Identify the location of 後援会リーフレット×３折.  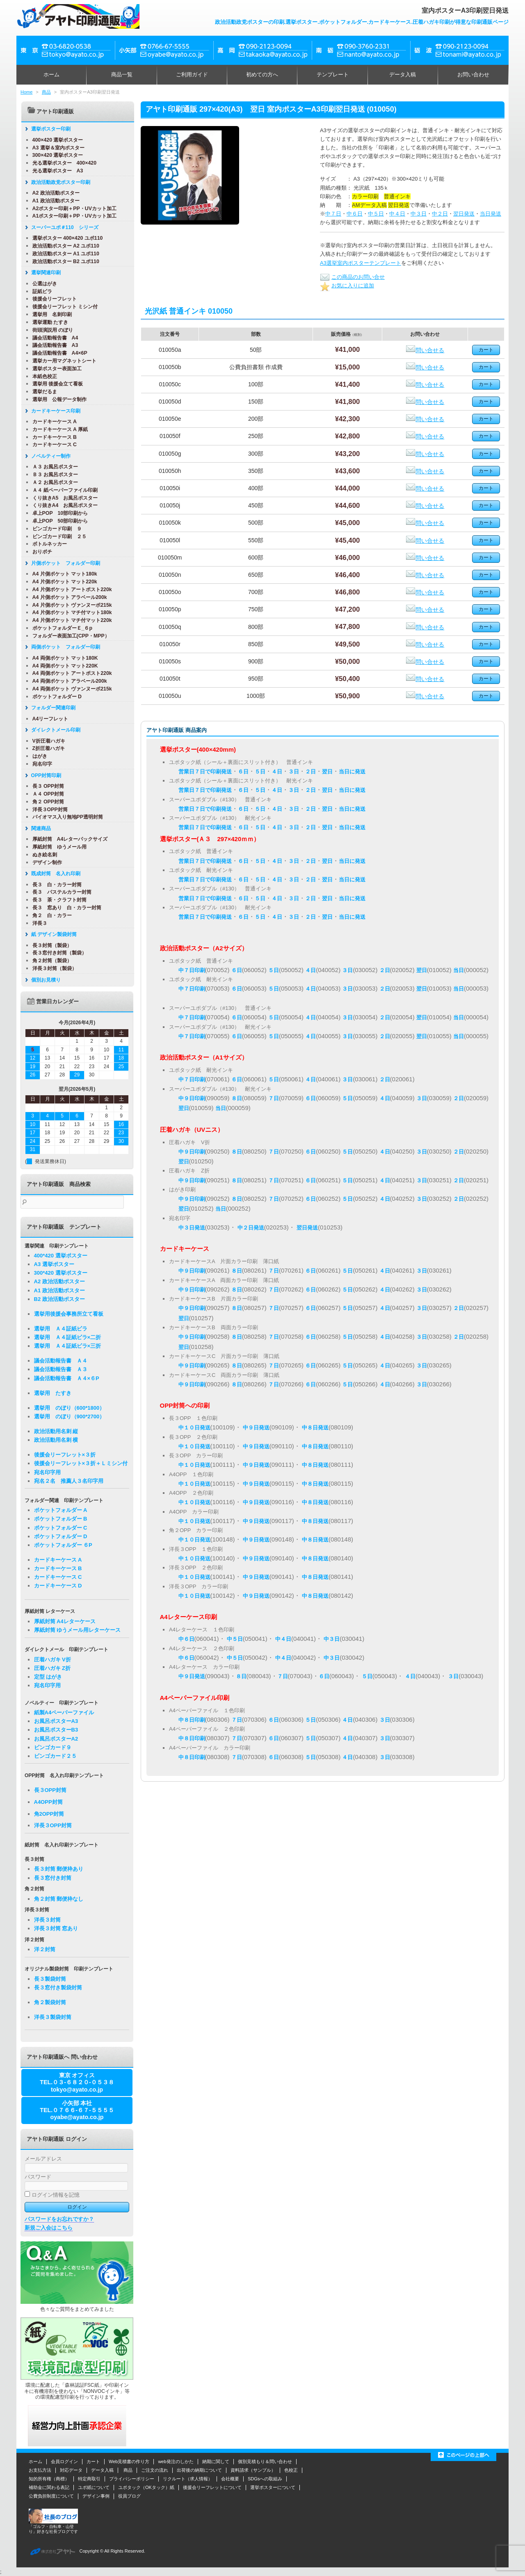
(65, 1455).